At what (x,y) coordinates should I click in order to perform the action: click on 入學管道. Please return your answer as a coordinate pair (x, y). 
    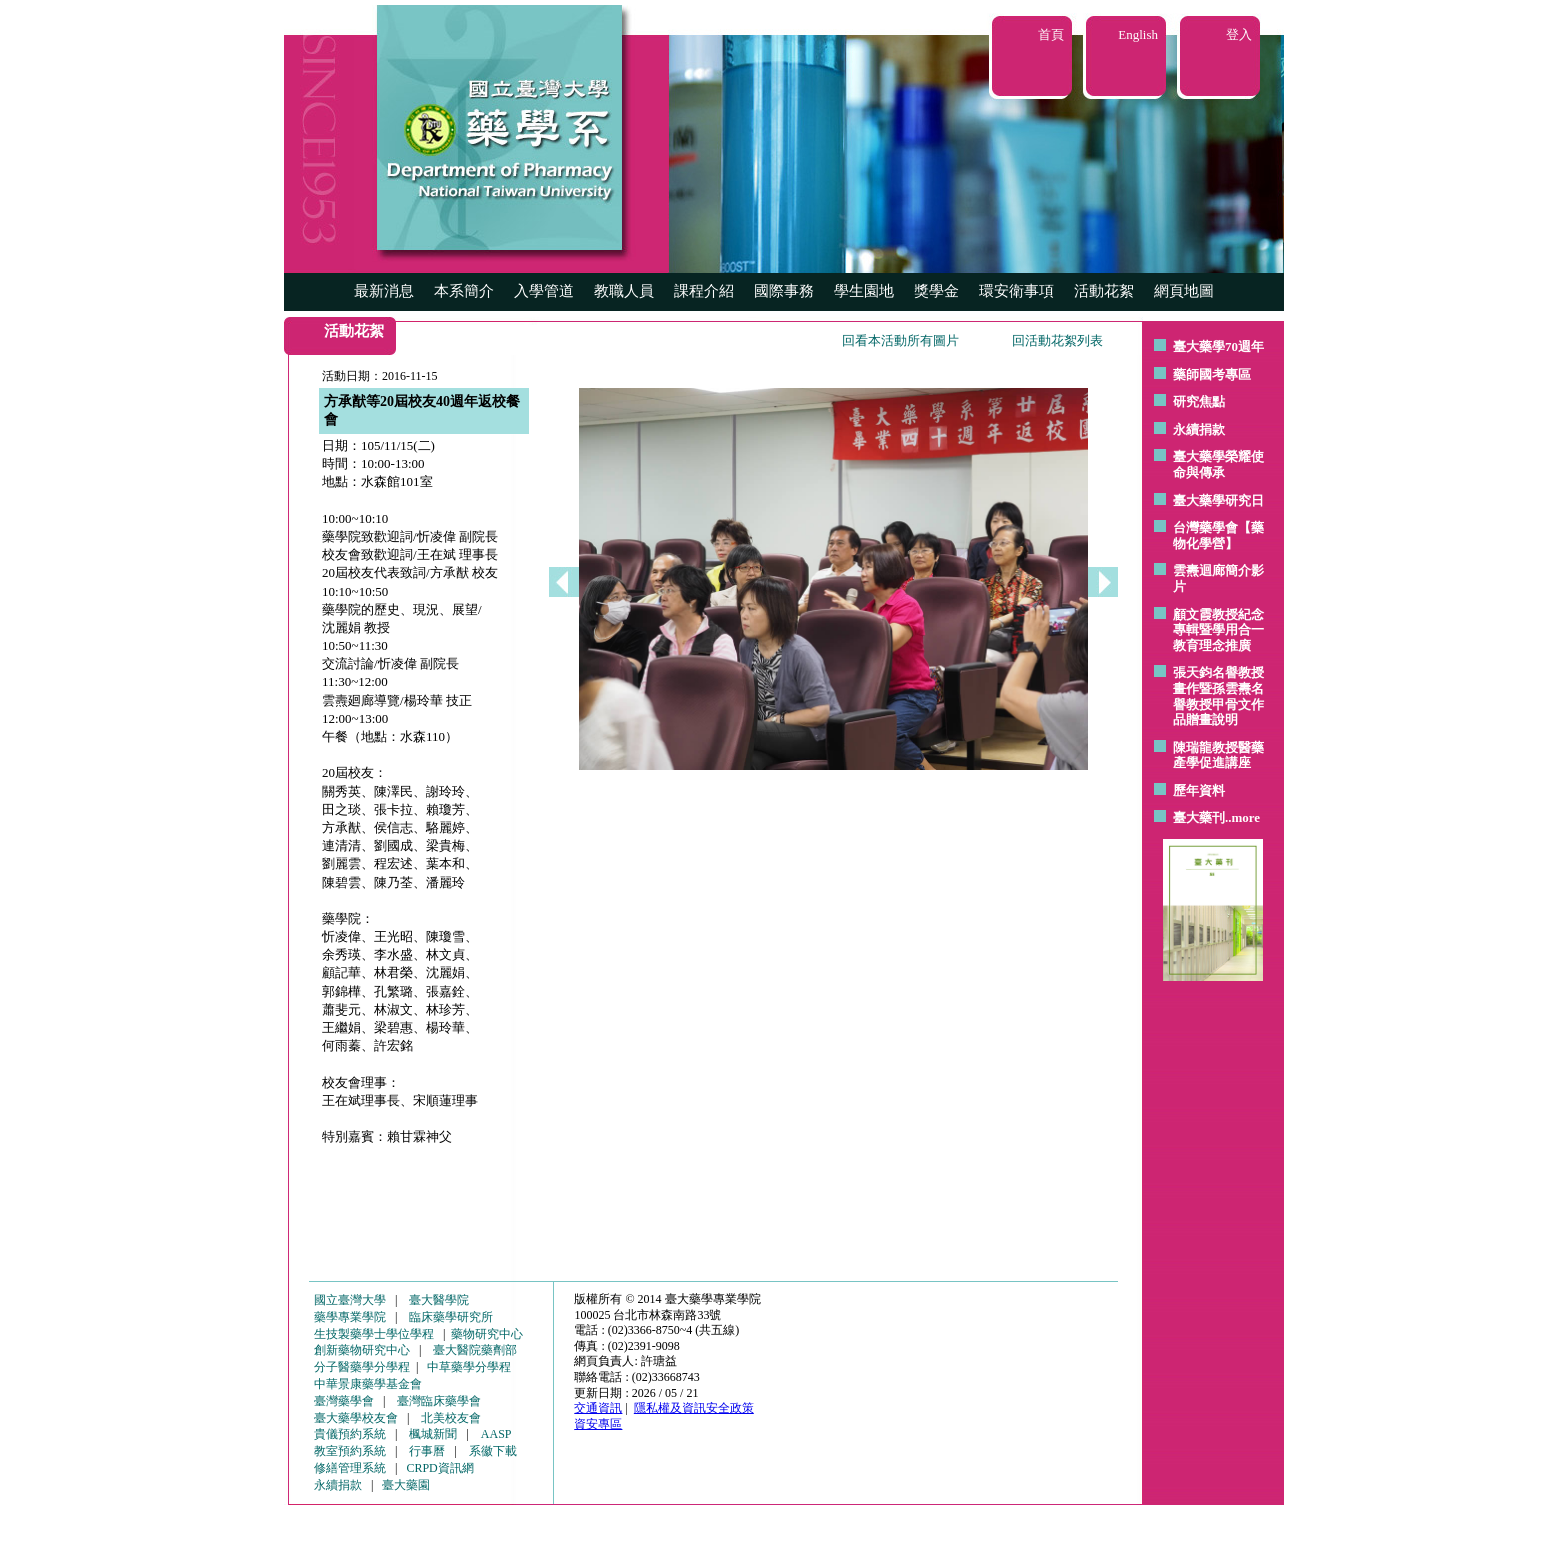
    Looking at the image, I should click on (544, 291).